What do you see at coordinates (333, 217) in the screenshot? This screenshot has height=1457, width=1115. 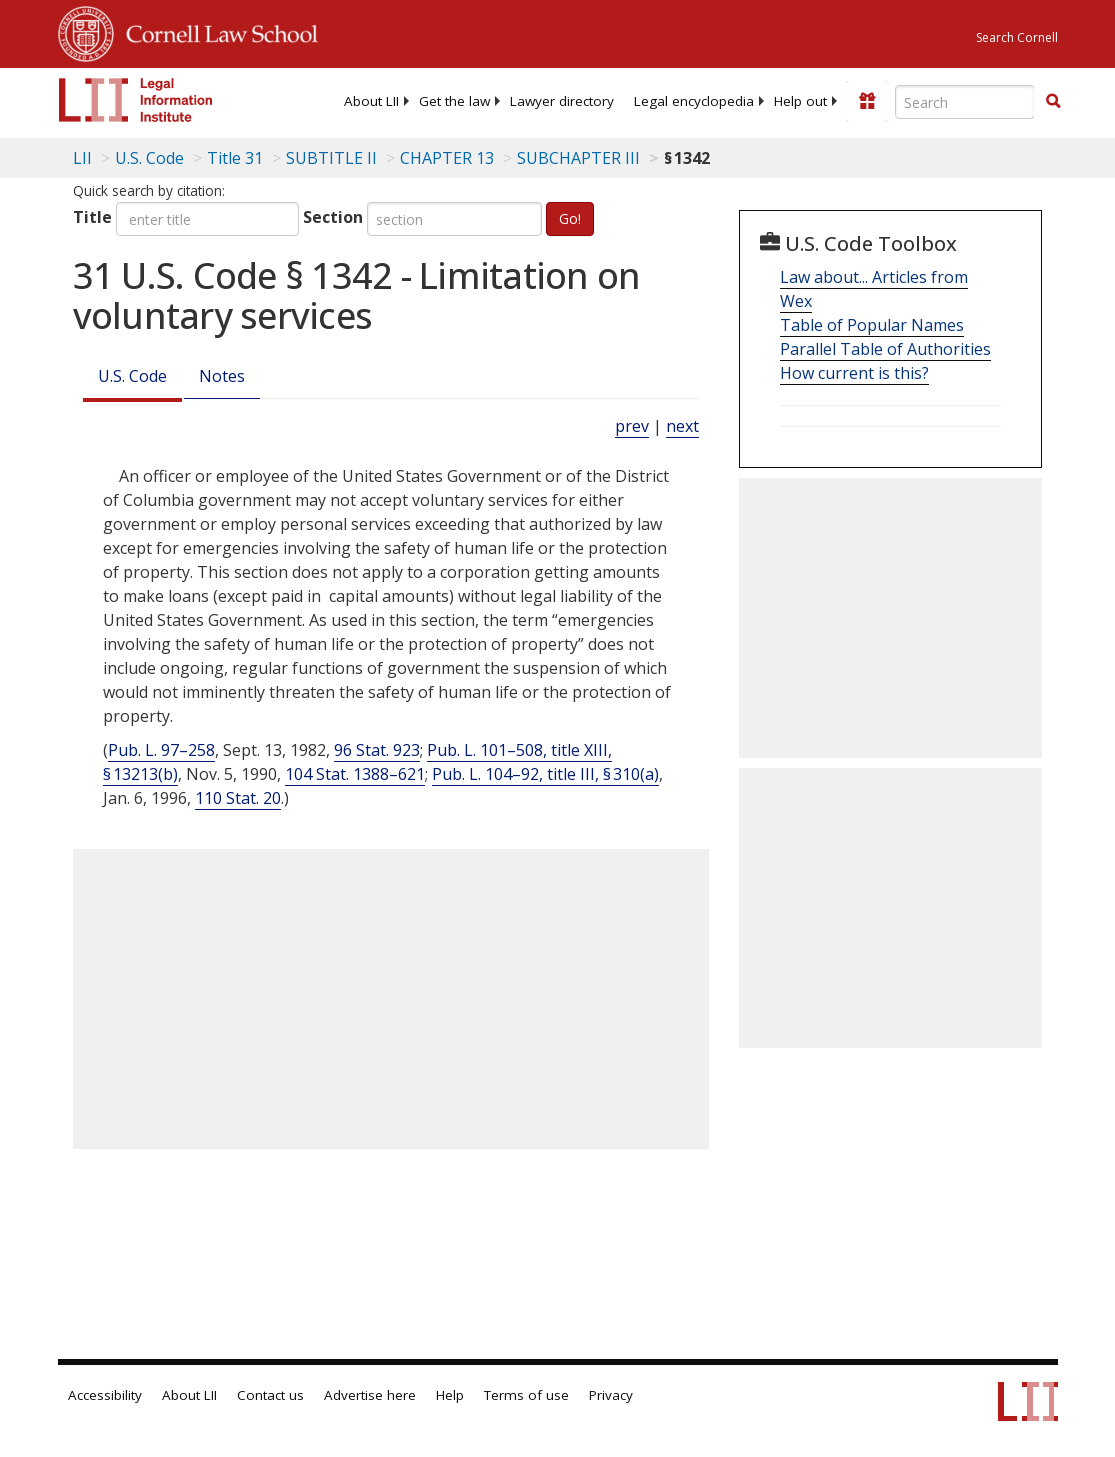 I see `Section` at bounding box center [333, 217].